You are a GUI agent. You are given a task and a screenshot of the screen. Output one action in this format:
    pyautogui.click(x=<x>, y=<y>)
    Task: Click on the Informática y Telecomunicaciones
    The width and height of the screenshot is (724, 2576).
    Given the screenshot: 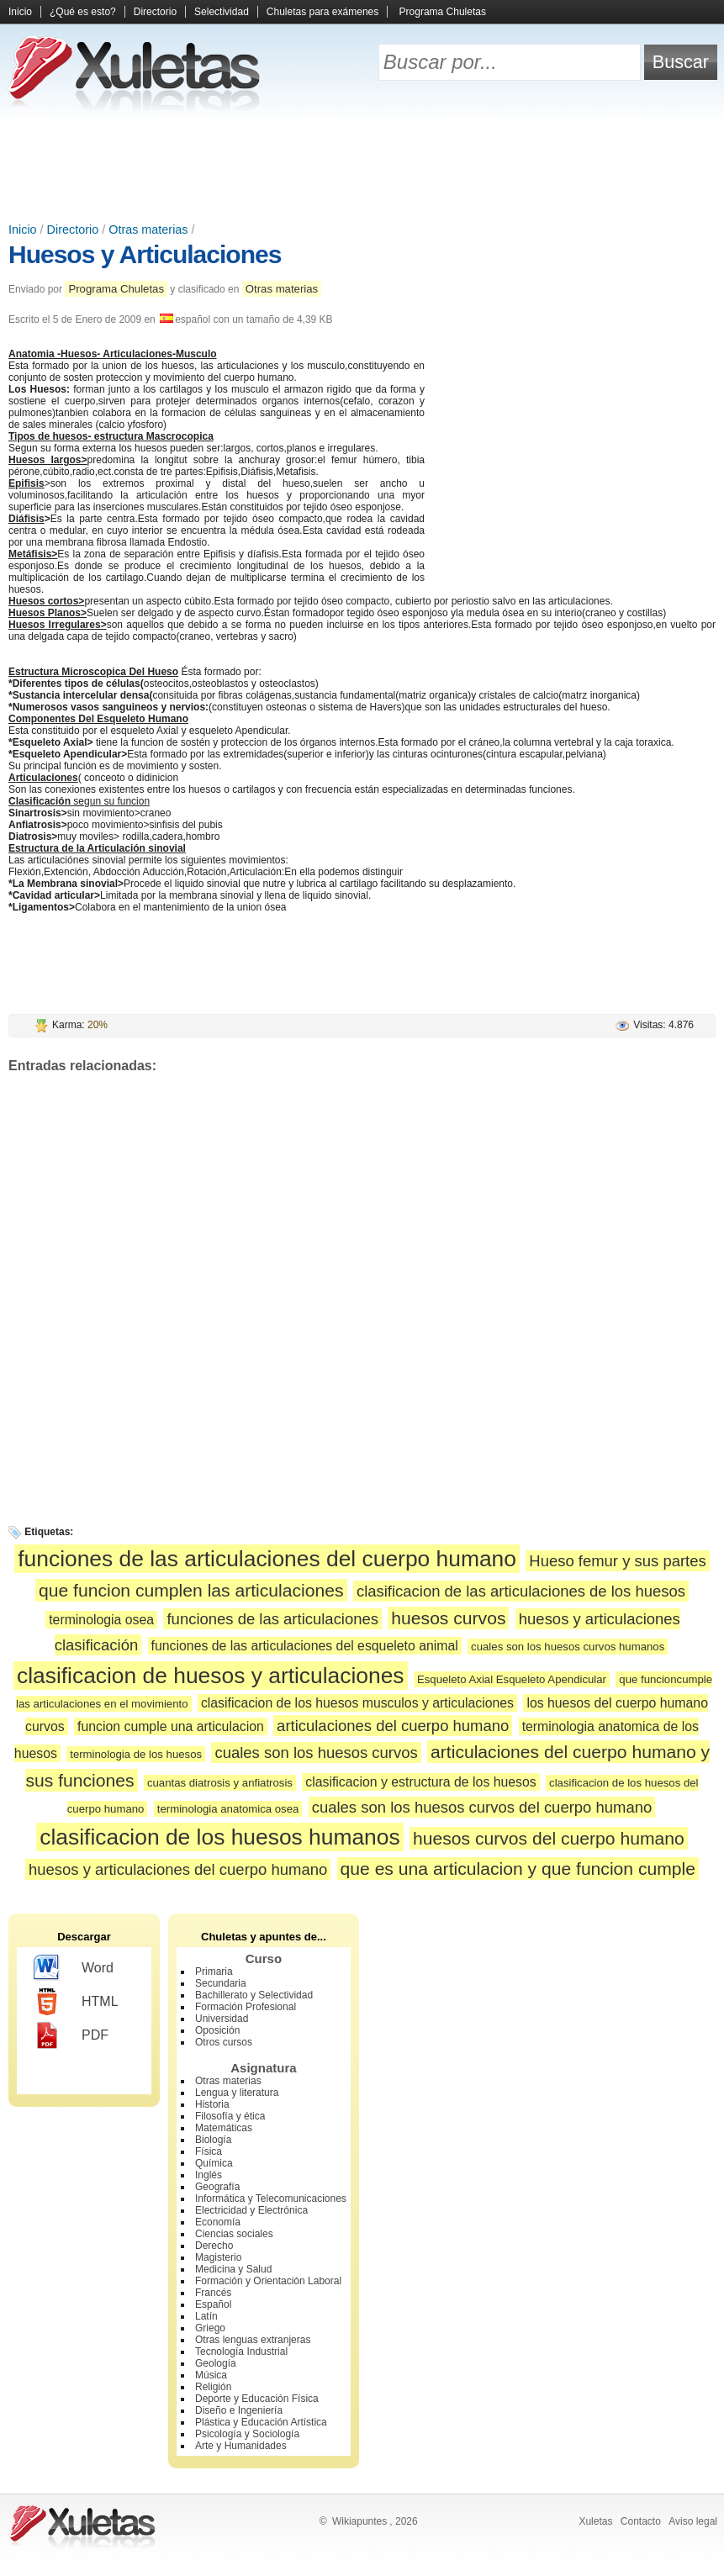 What is the action you would take?
    pyautogui.click(x=270, y=2198)
    